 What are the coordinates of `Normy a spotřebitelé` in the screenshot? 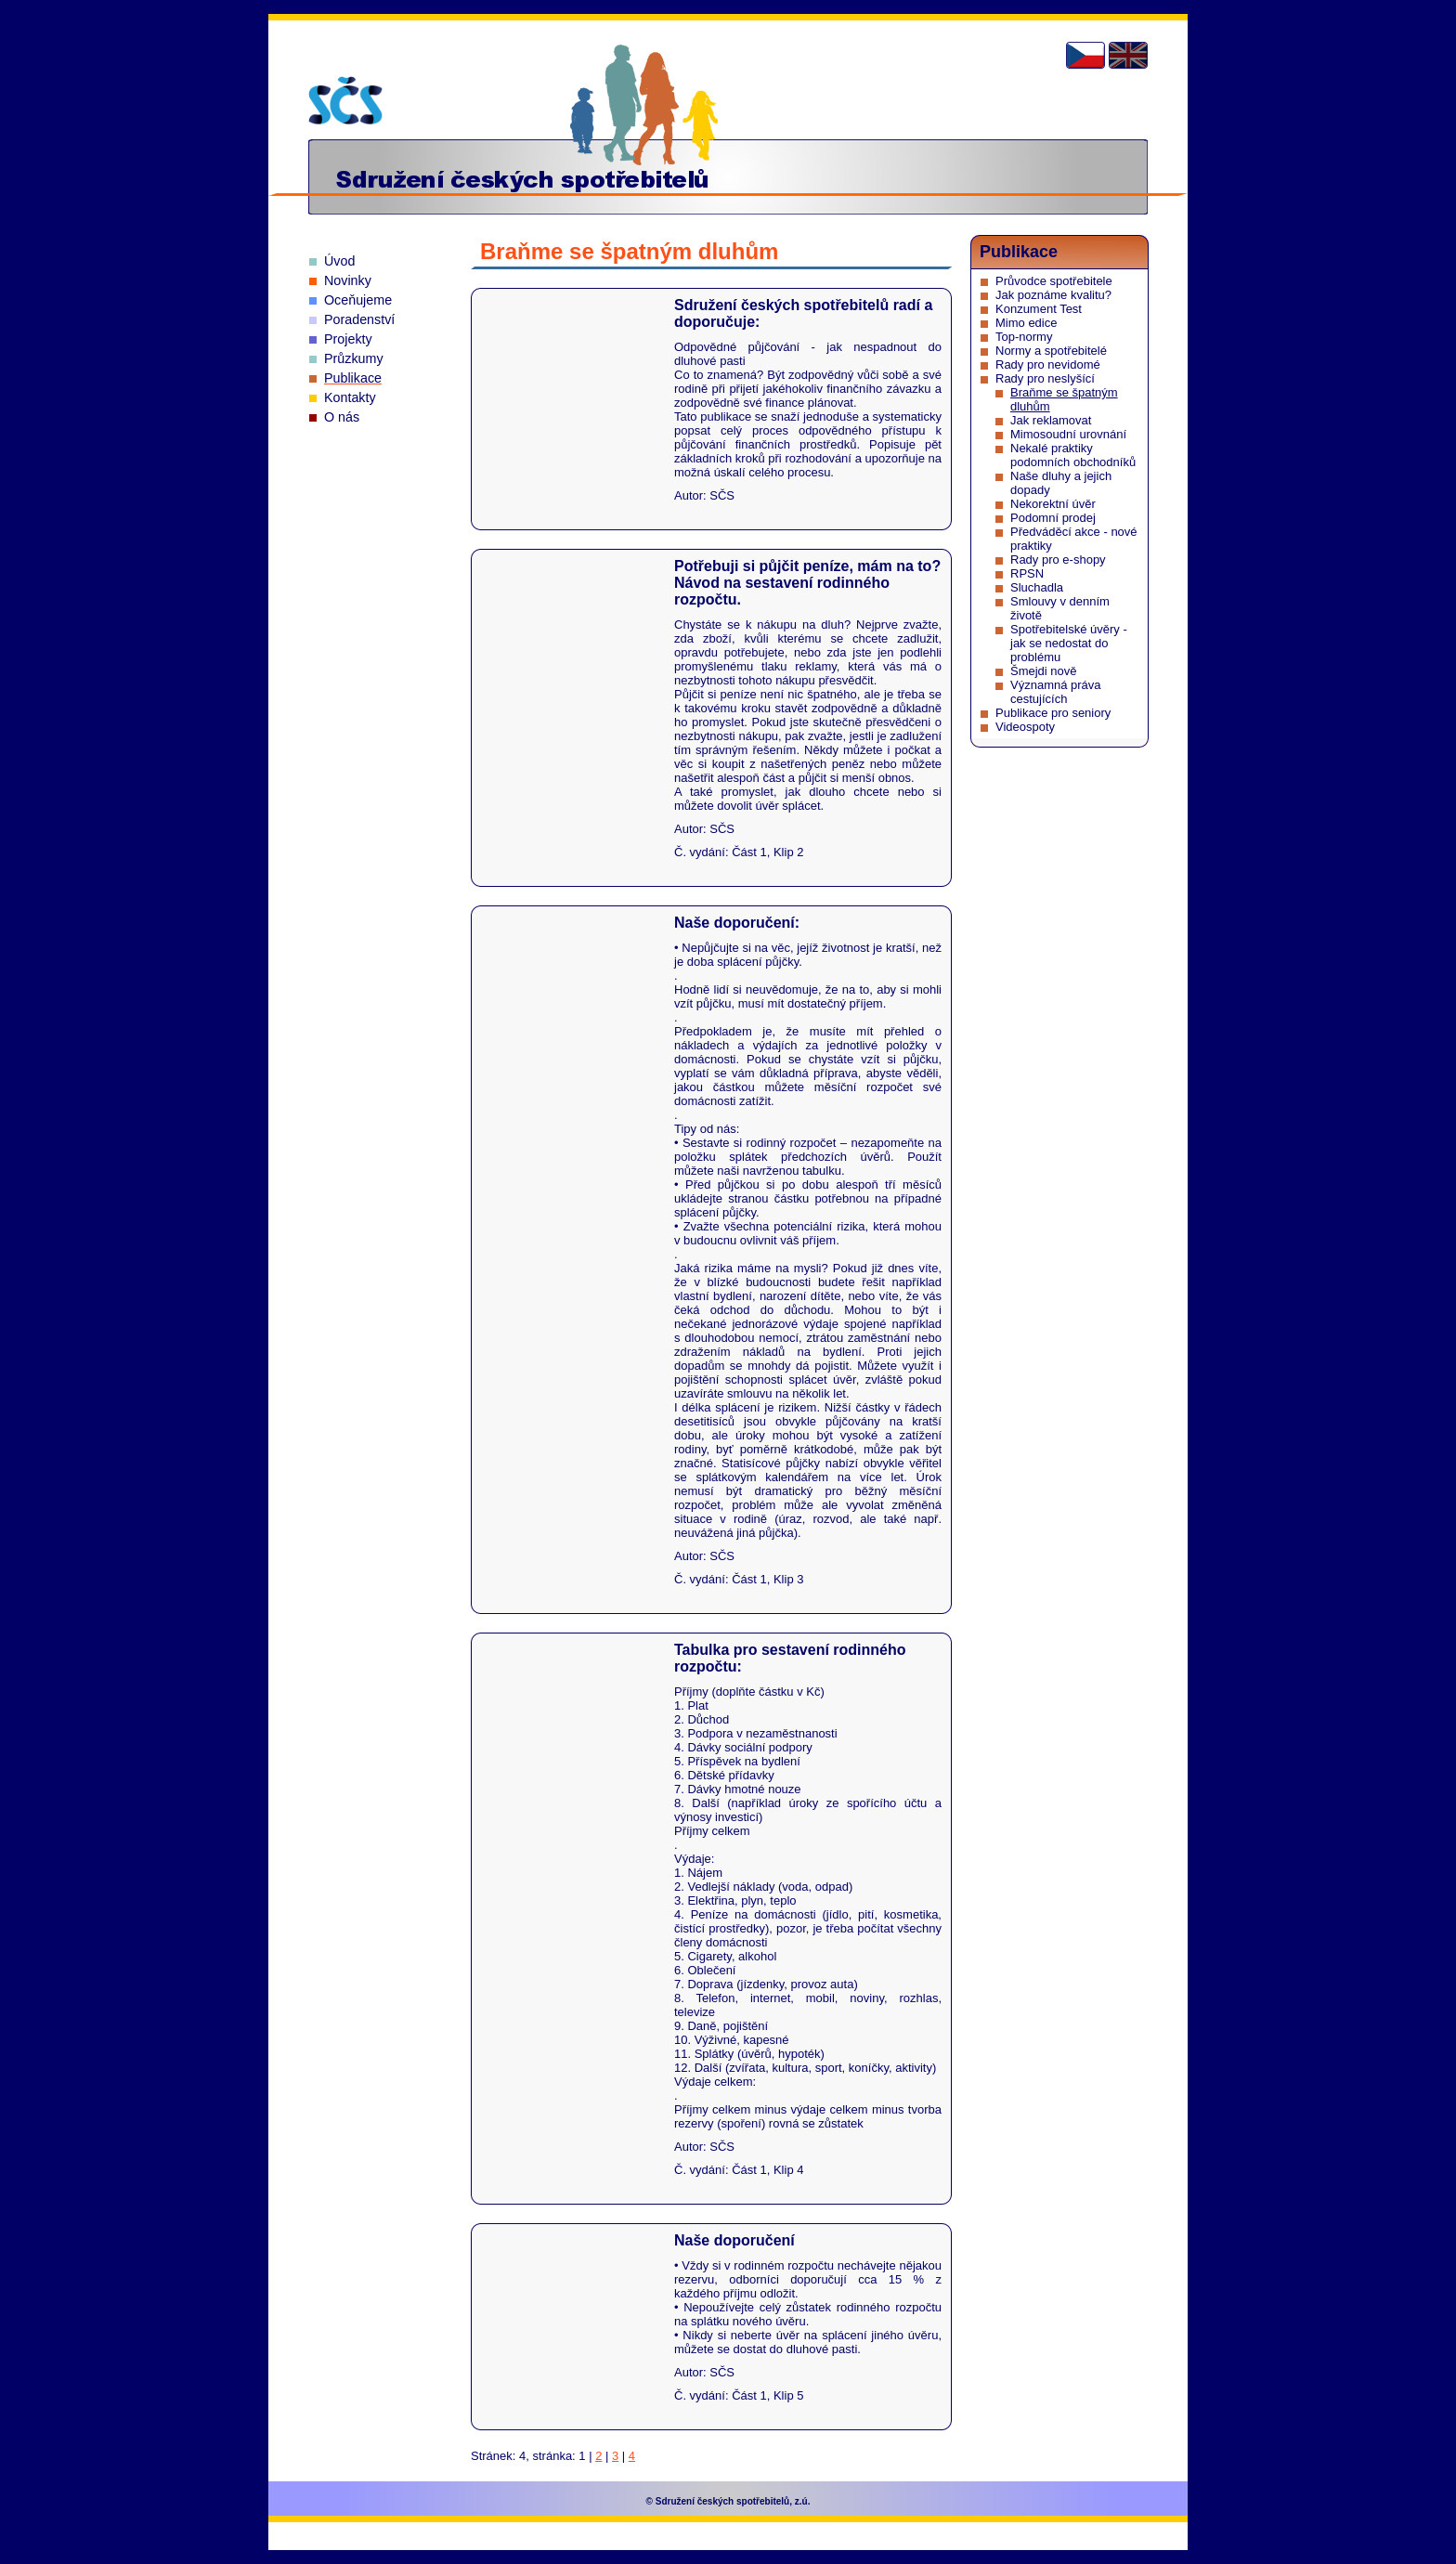 It's located at (1051, 351).